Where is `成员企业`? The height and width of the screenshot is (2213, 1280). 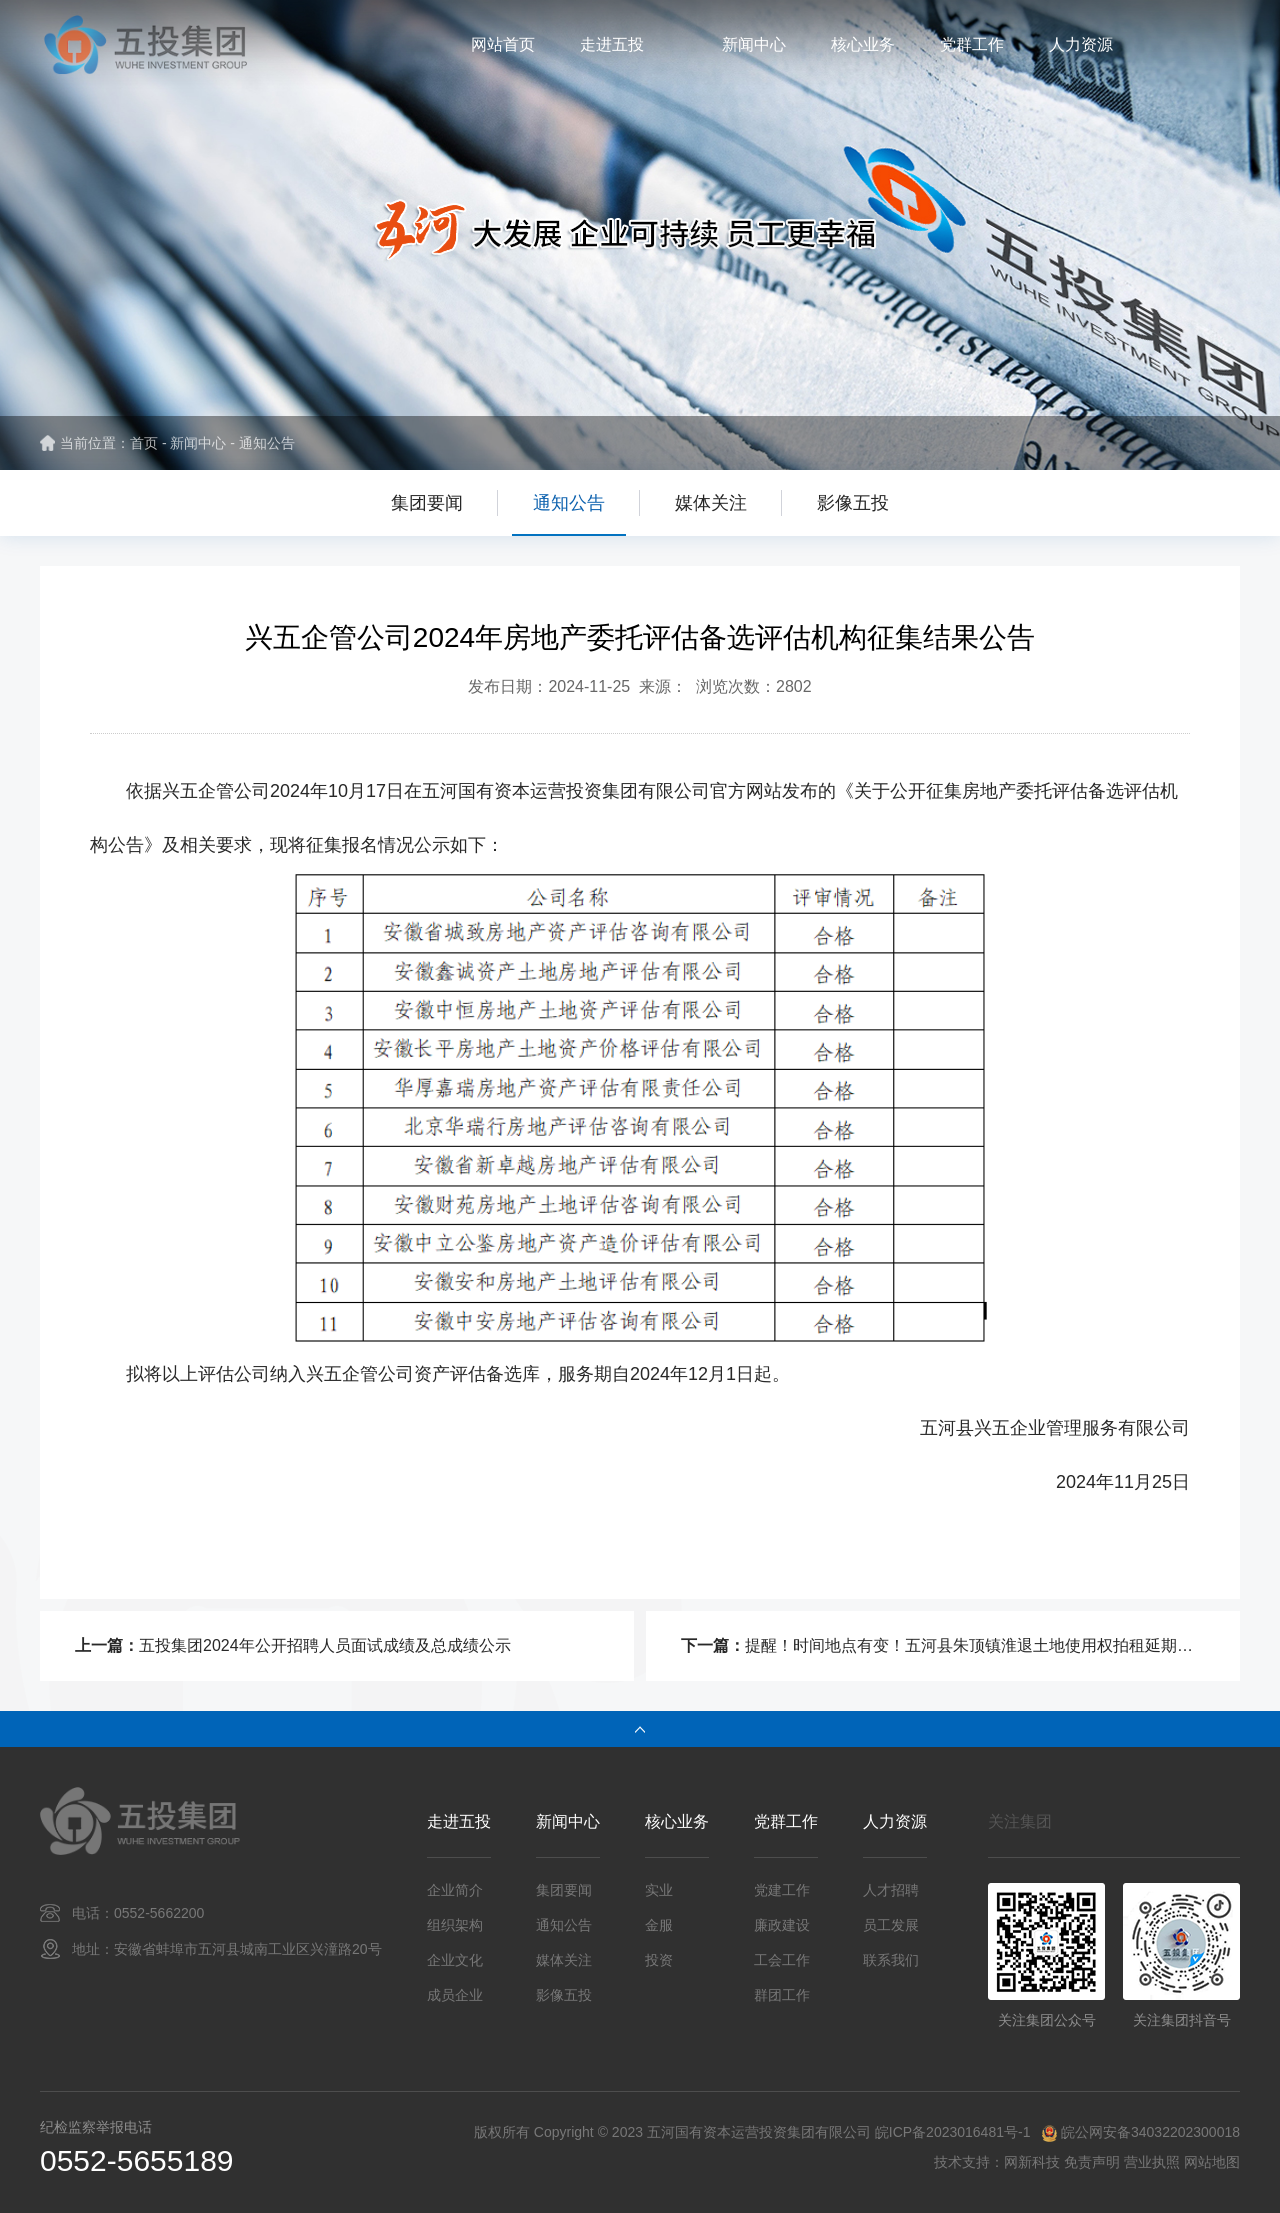 成员企业 is located at coordinates (455, 1995).